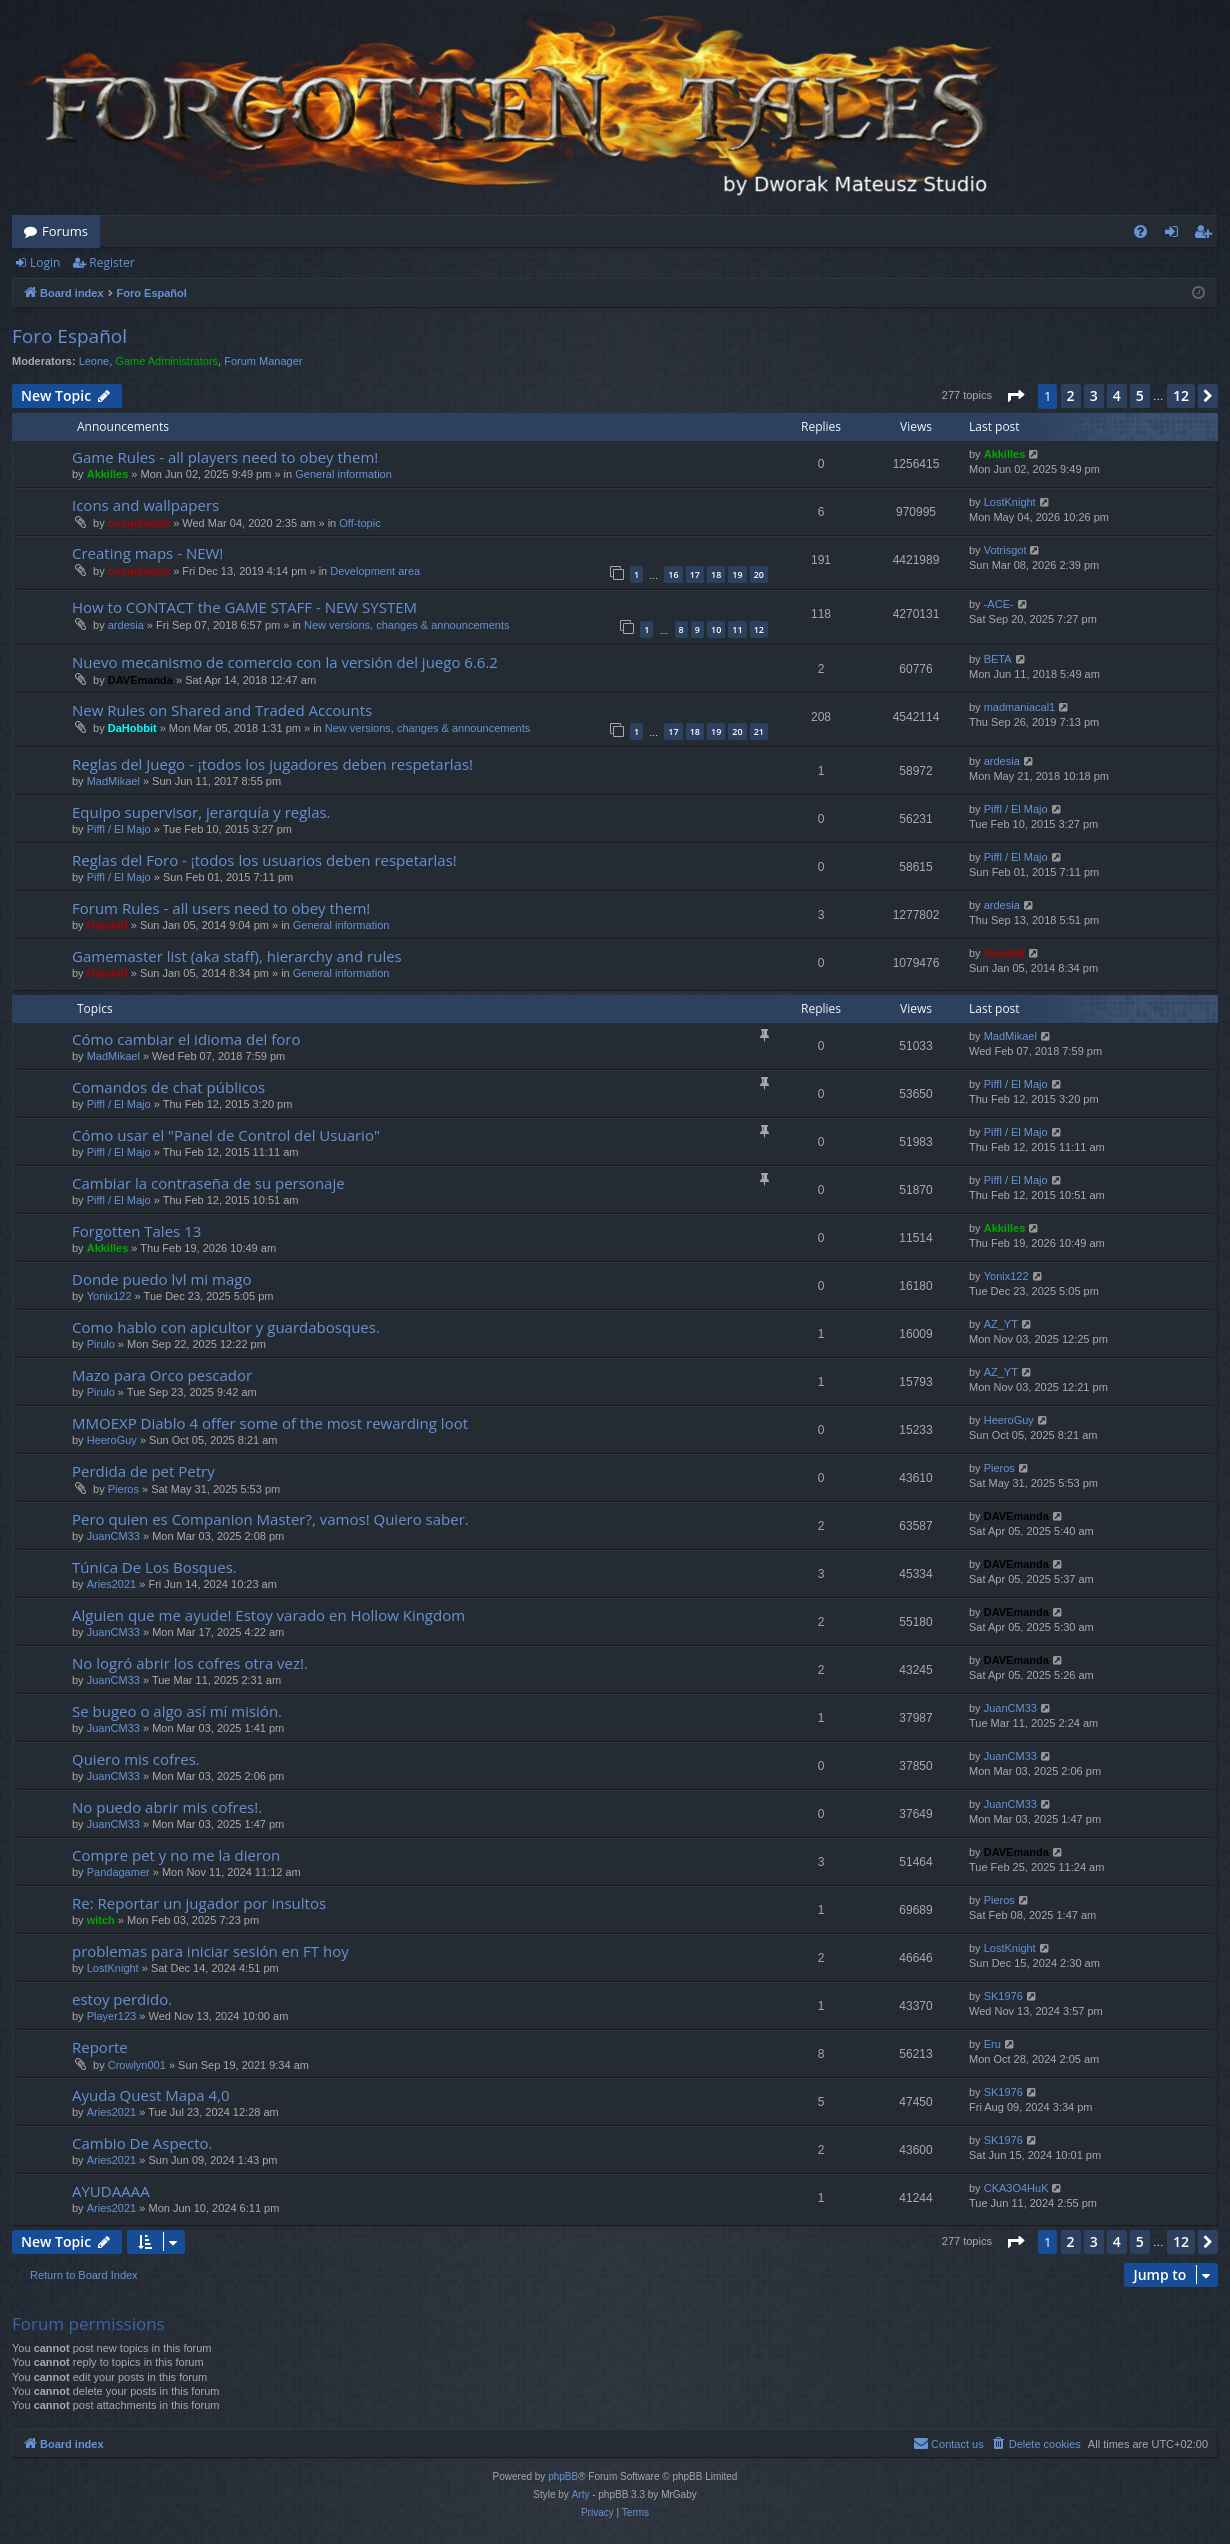 This screenshot has height=2544, width=1230. What do you see at coordinates (162, 1375) in the screenshot?
I see `Mazo para Orco pescador` at bounding box center [162, 1375].